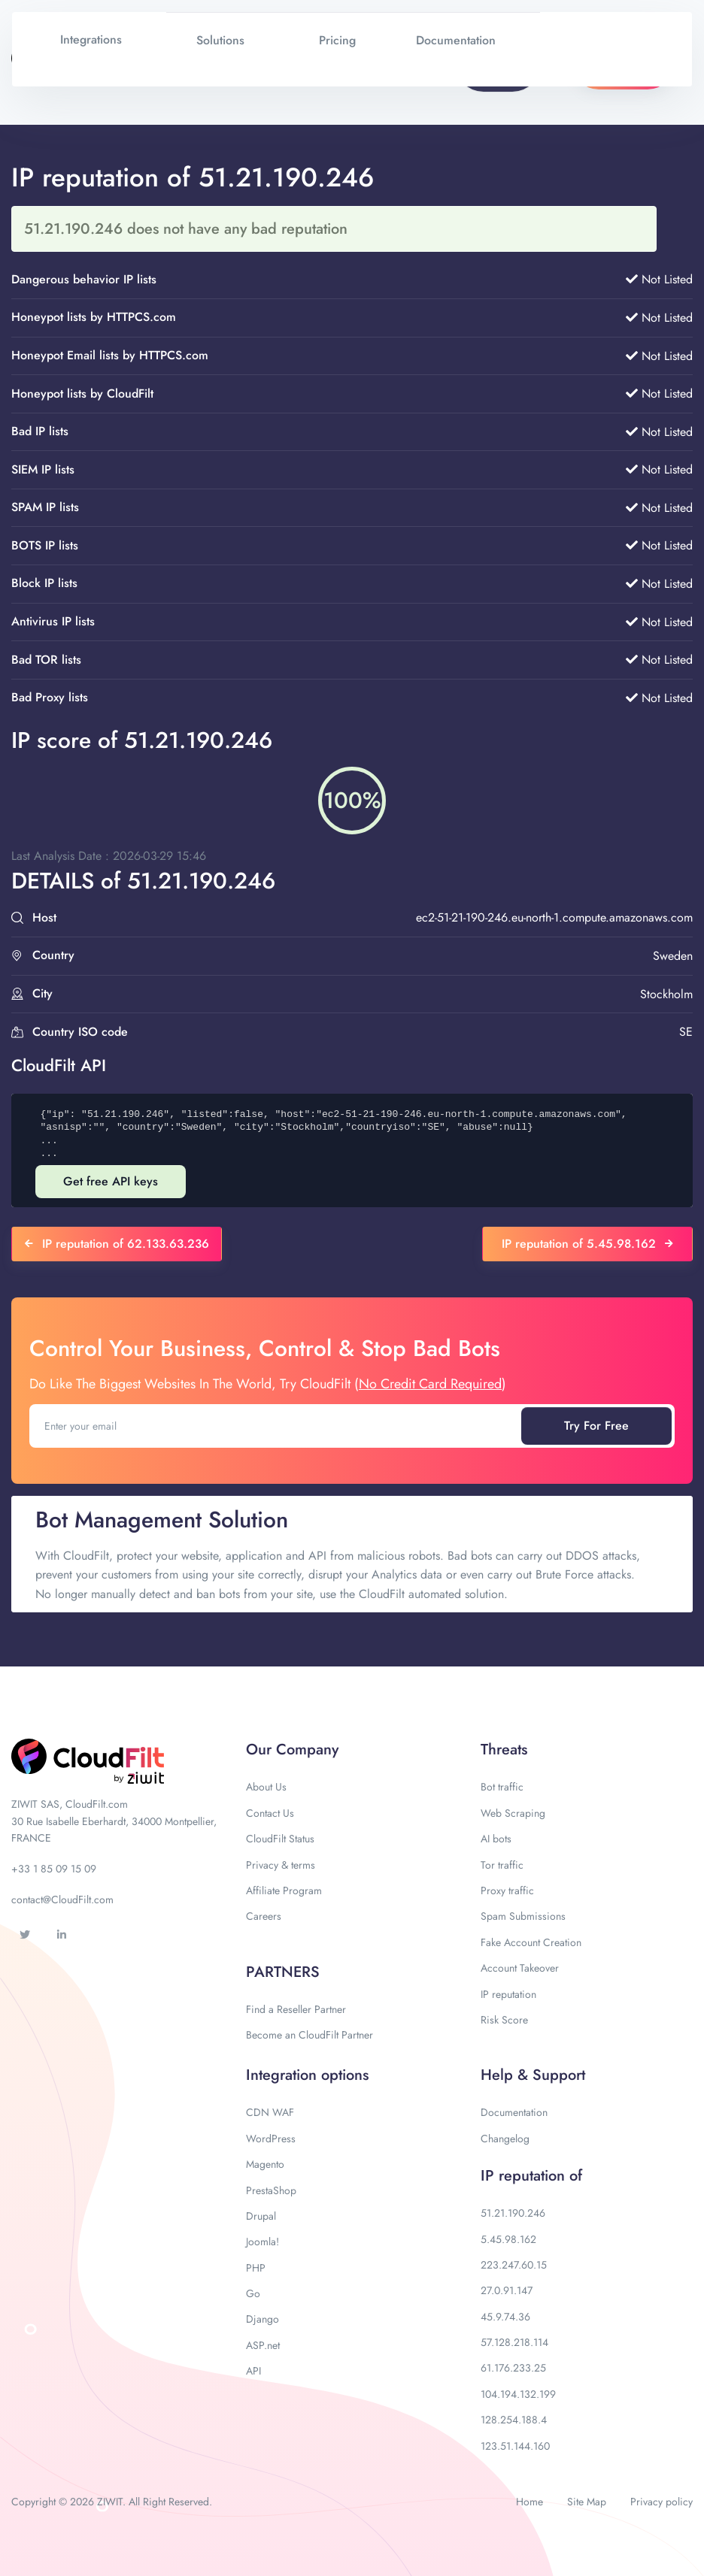 The image size is (704, 2576). What do you see at coordinates (309, 2034) in the screenshot?
I see `Become an CloudFilt Partner` at bounding box center [309, 2034].